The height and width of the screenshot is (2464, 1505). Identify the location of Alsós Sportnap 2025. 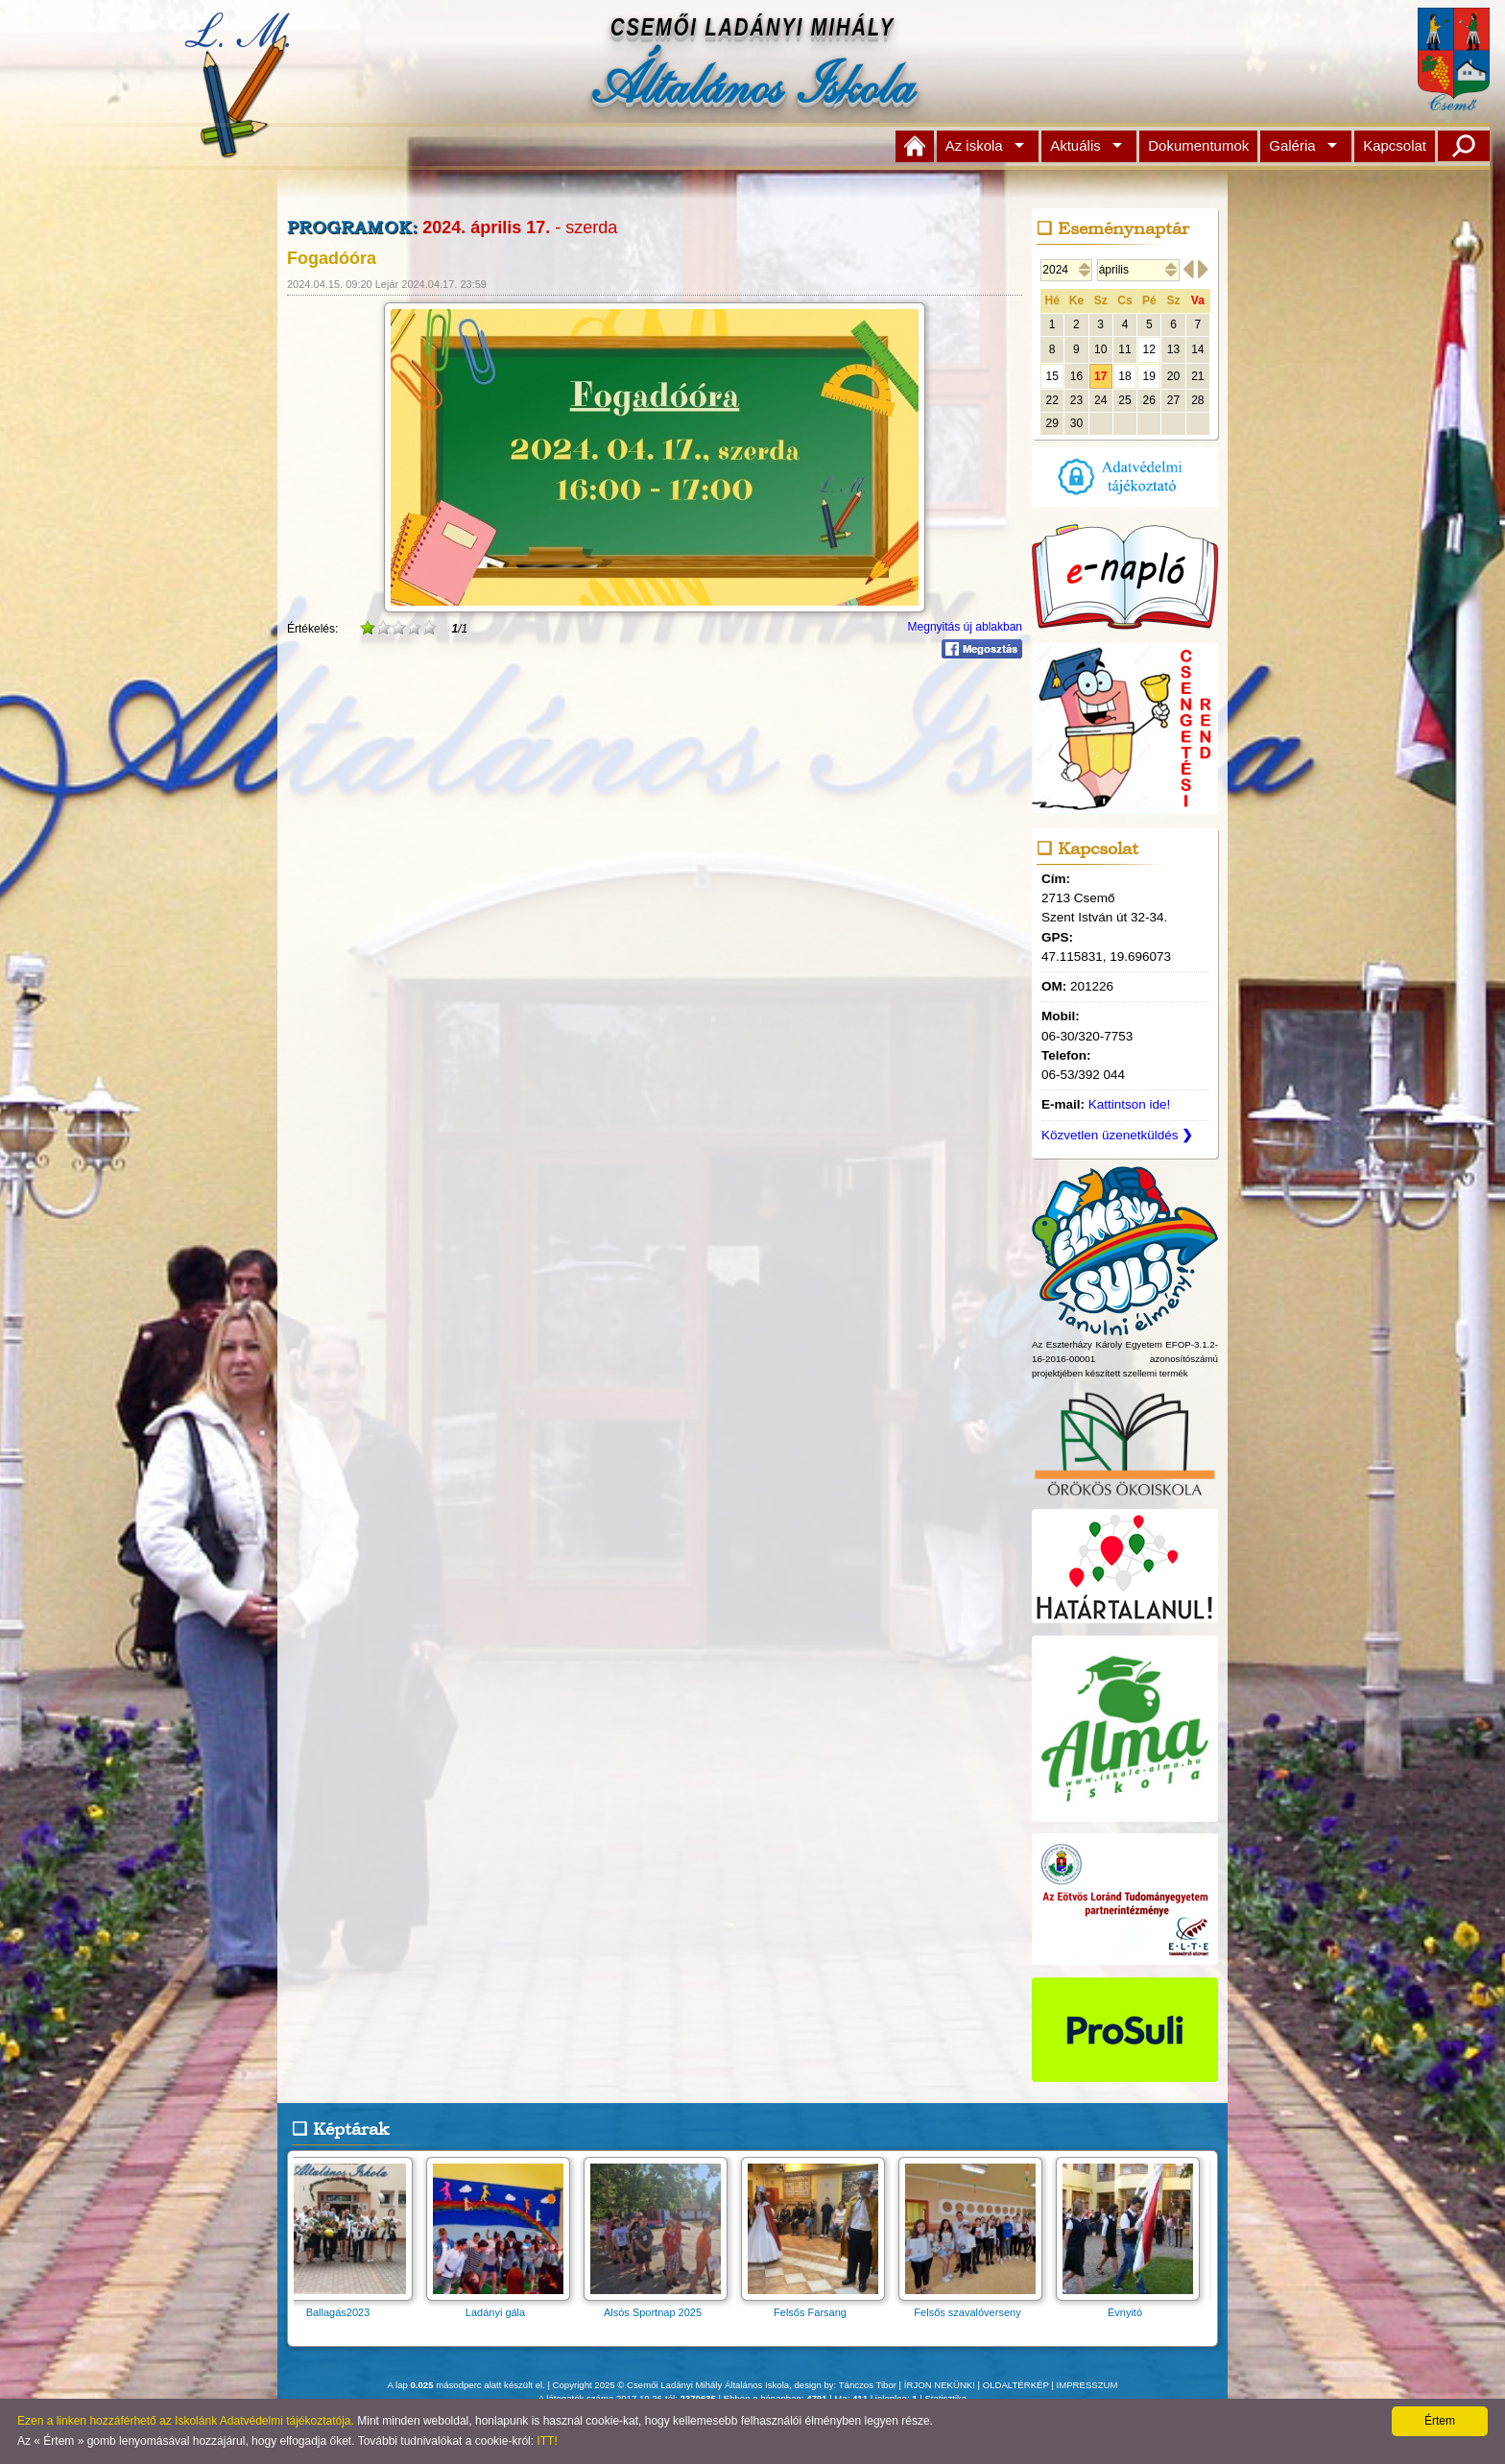
(661, 2306).